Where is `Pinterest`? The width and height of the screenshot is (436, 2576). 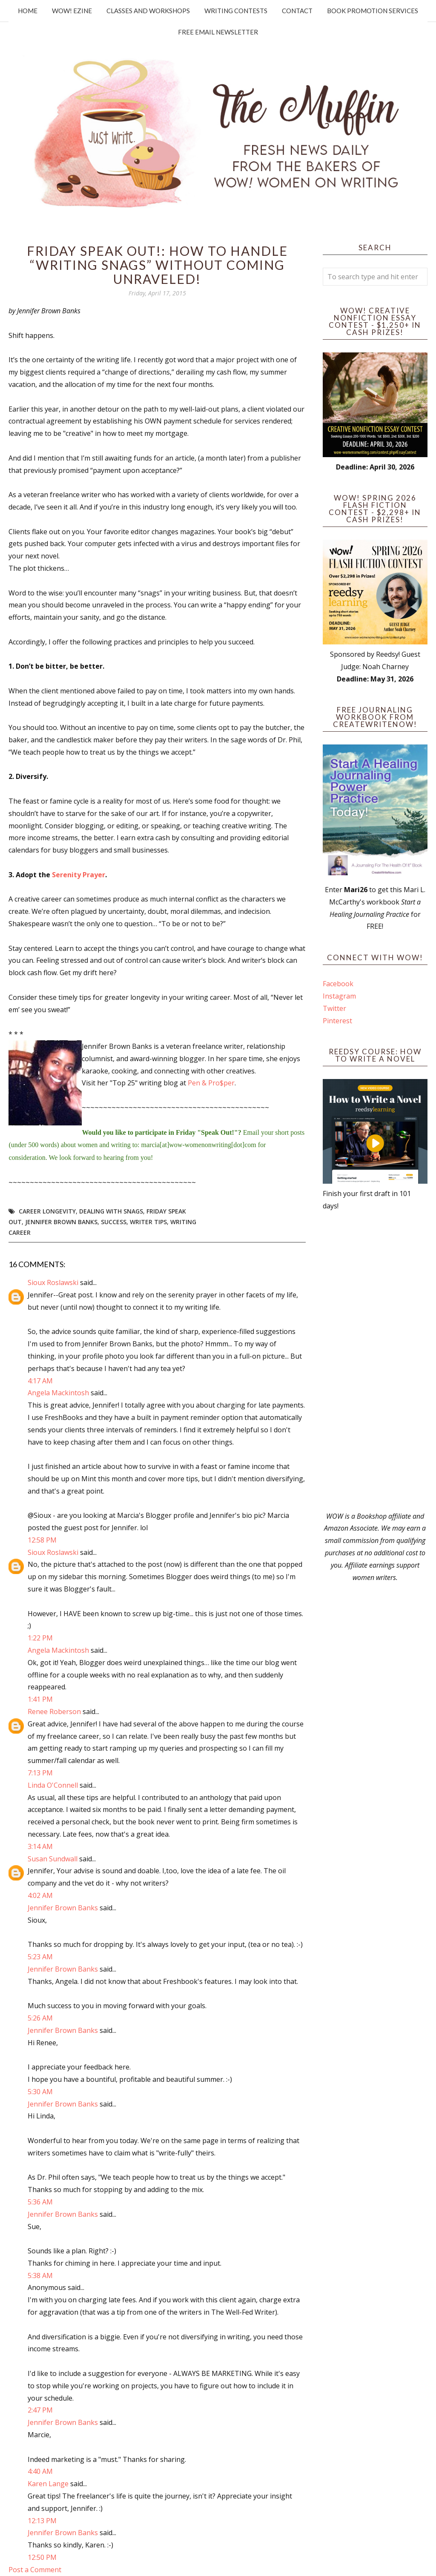 Pinterest is located at coordinates (337, 1020).